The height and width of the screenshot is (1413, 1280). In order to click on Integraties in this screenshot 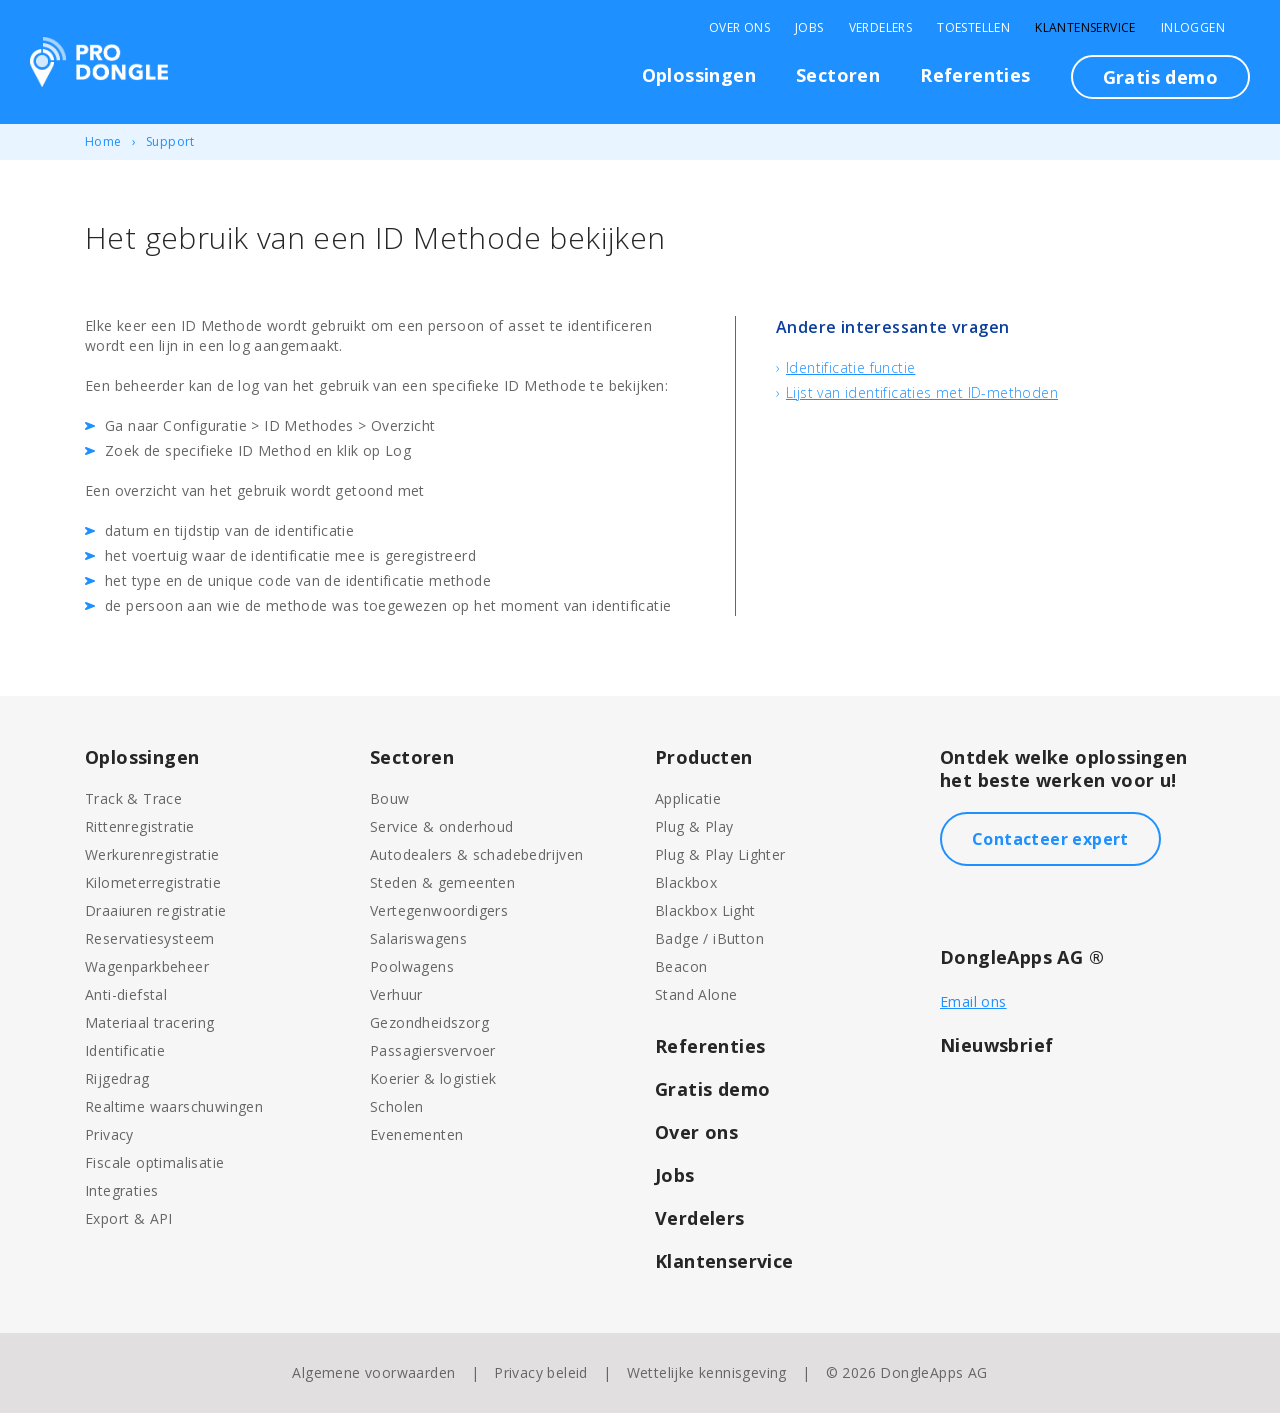, I will do `click(121, 1190)`.